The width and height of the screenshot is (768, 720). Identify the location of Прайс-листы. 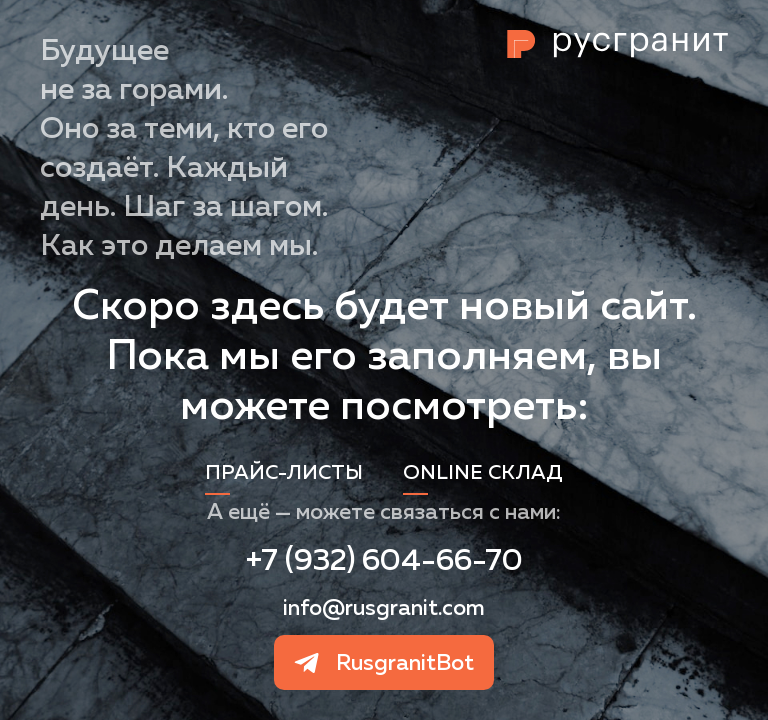
(284, 472).